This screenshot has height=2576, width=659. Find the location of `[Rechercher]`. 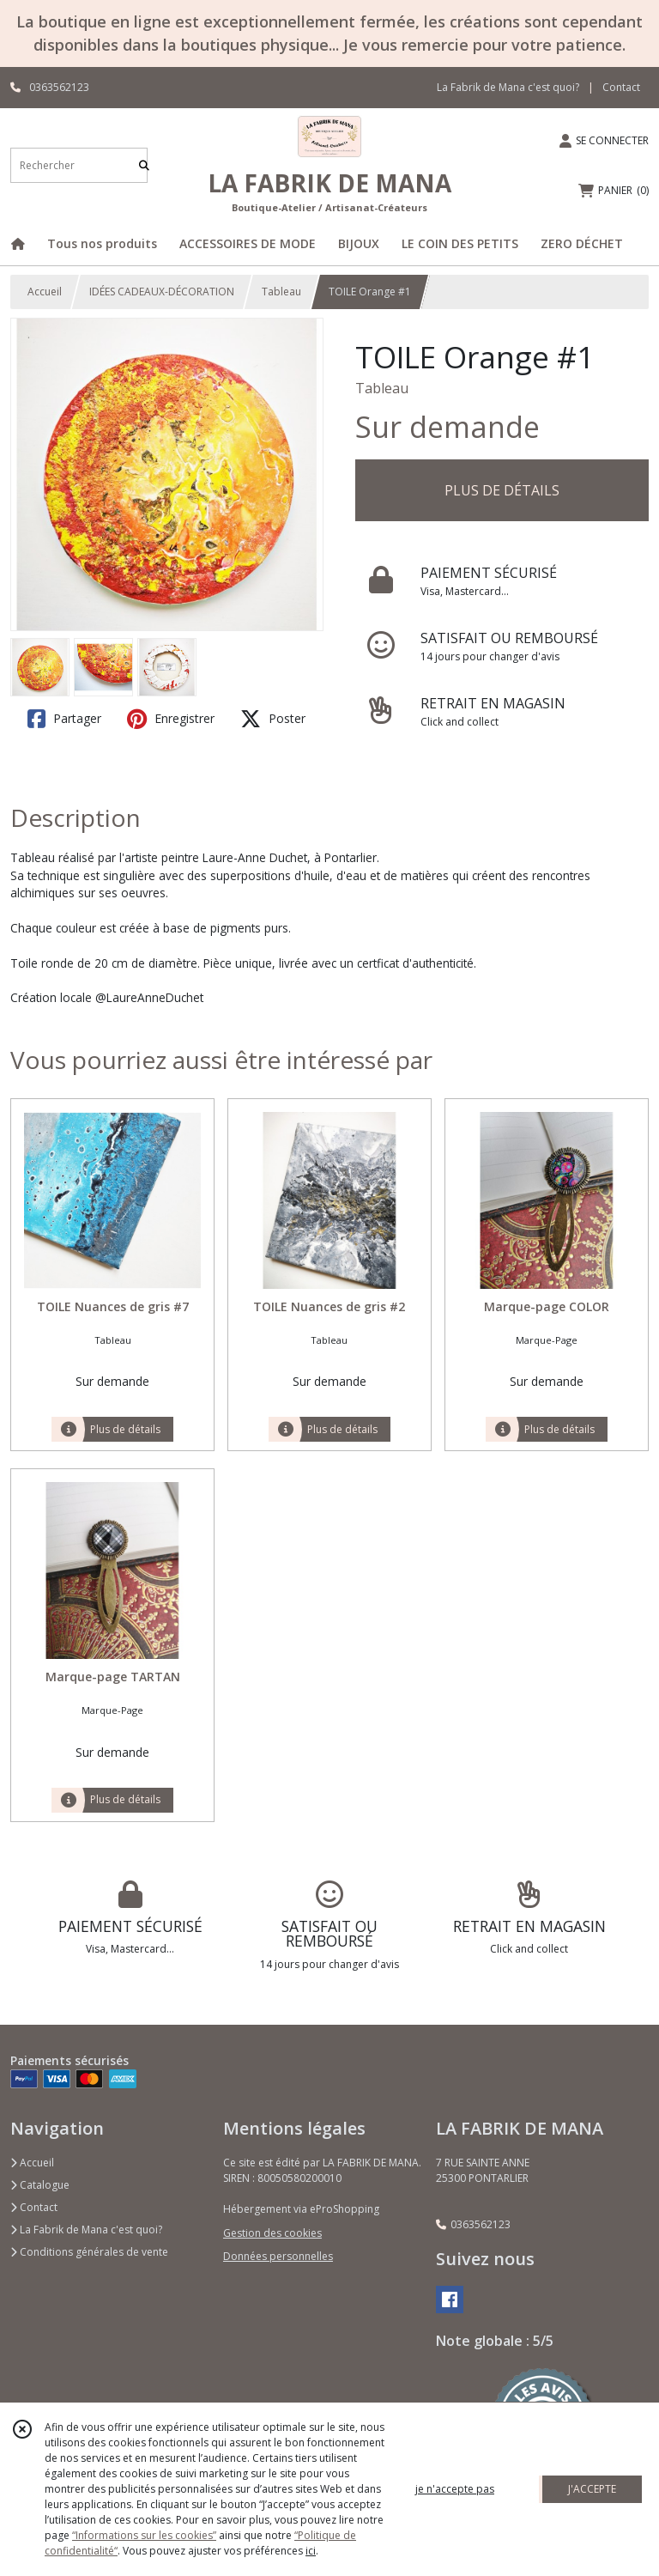

[Rechercher] is located at coordinates (144, 165).